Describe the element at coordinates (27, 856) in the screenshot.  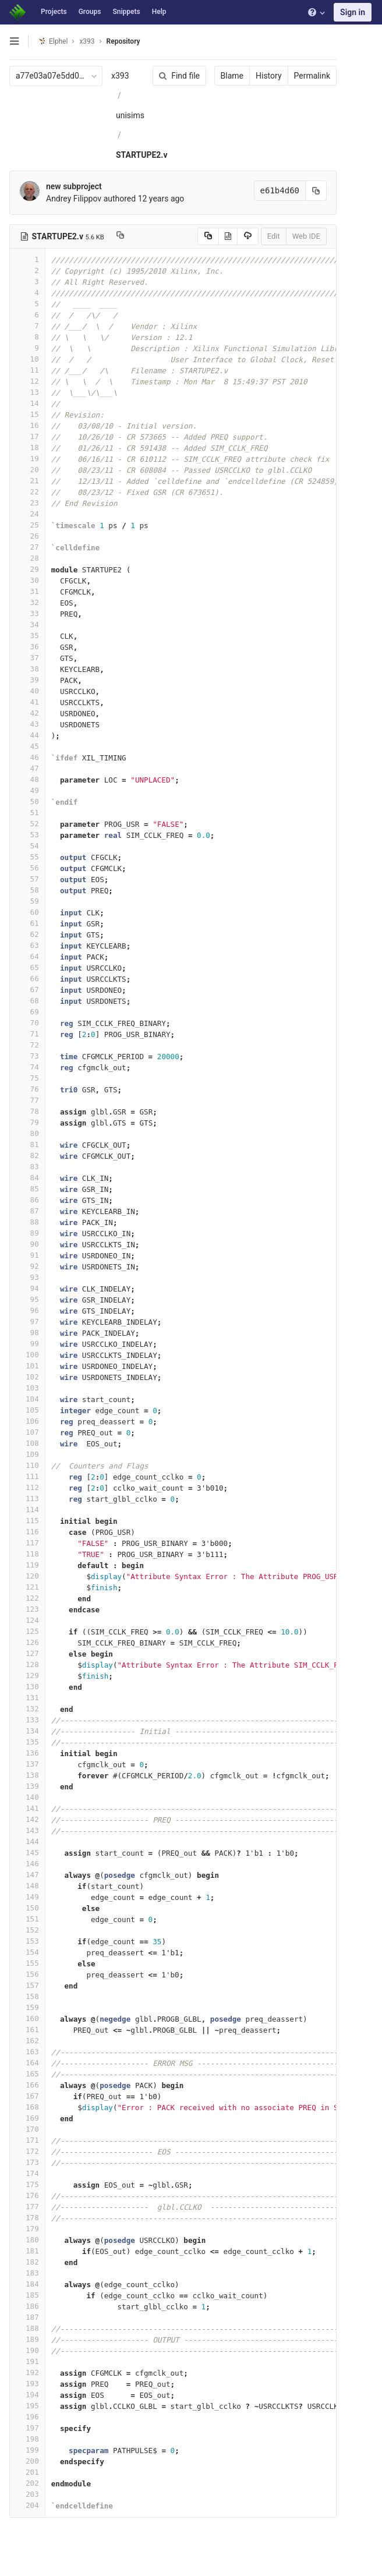
I see `55` at that location.